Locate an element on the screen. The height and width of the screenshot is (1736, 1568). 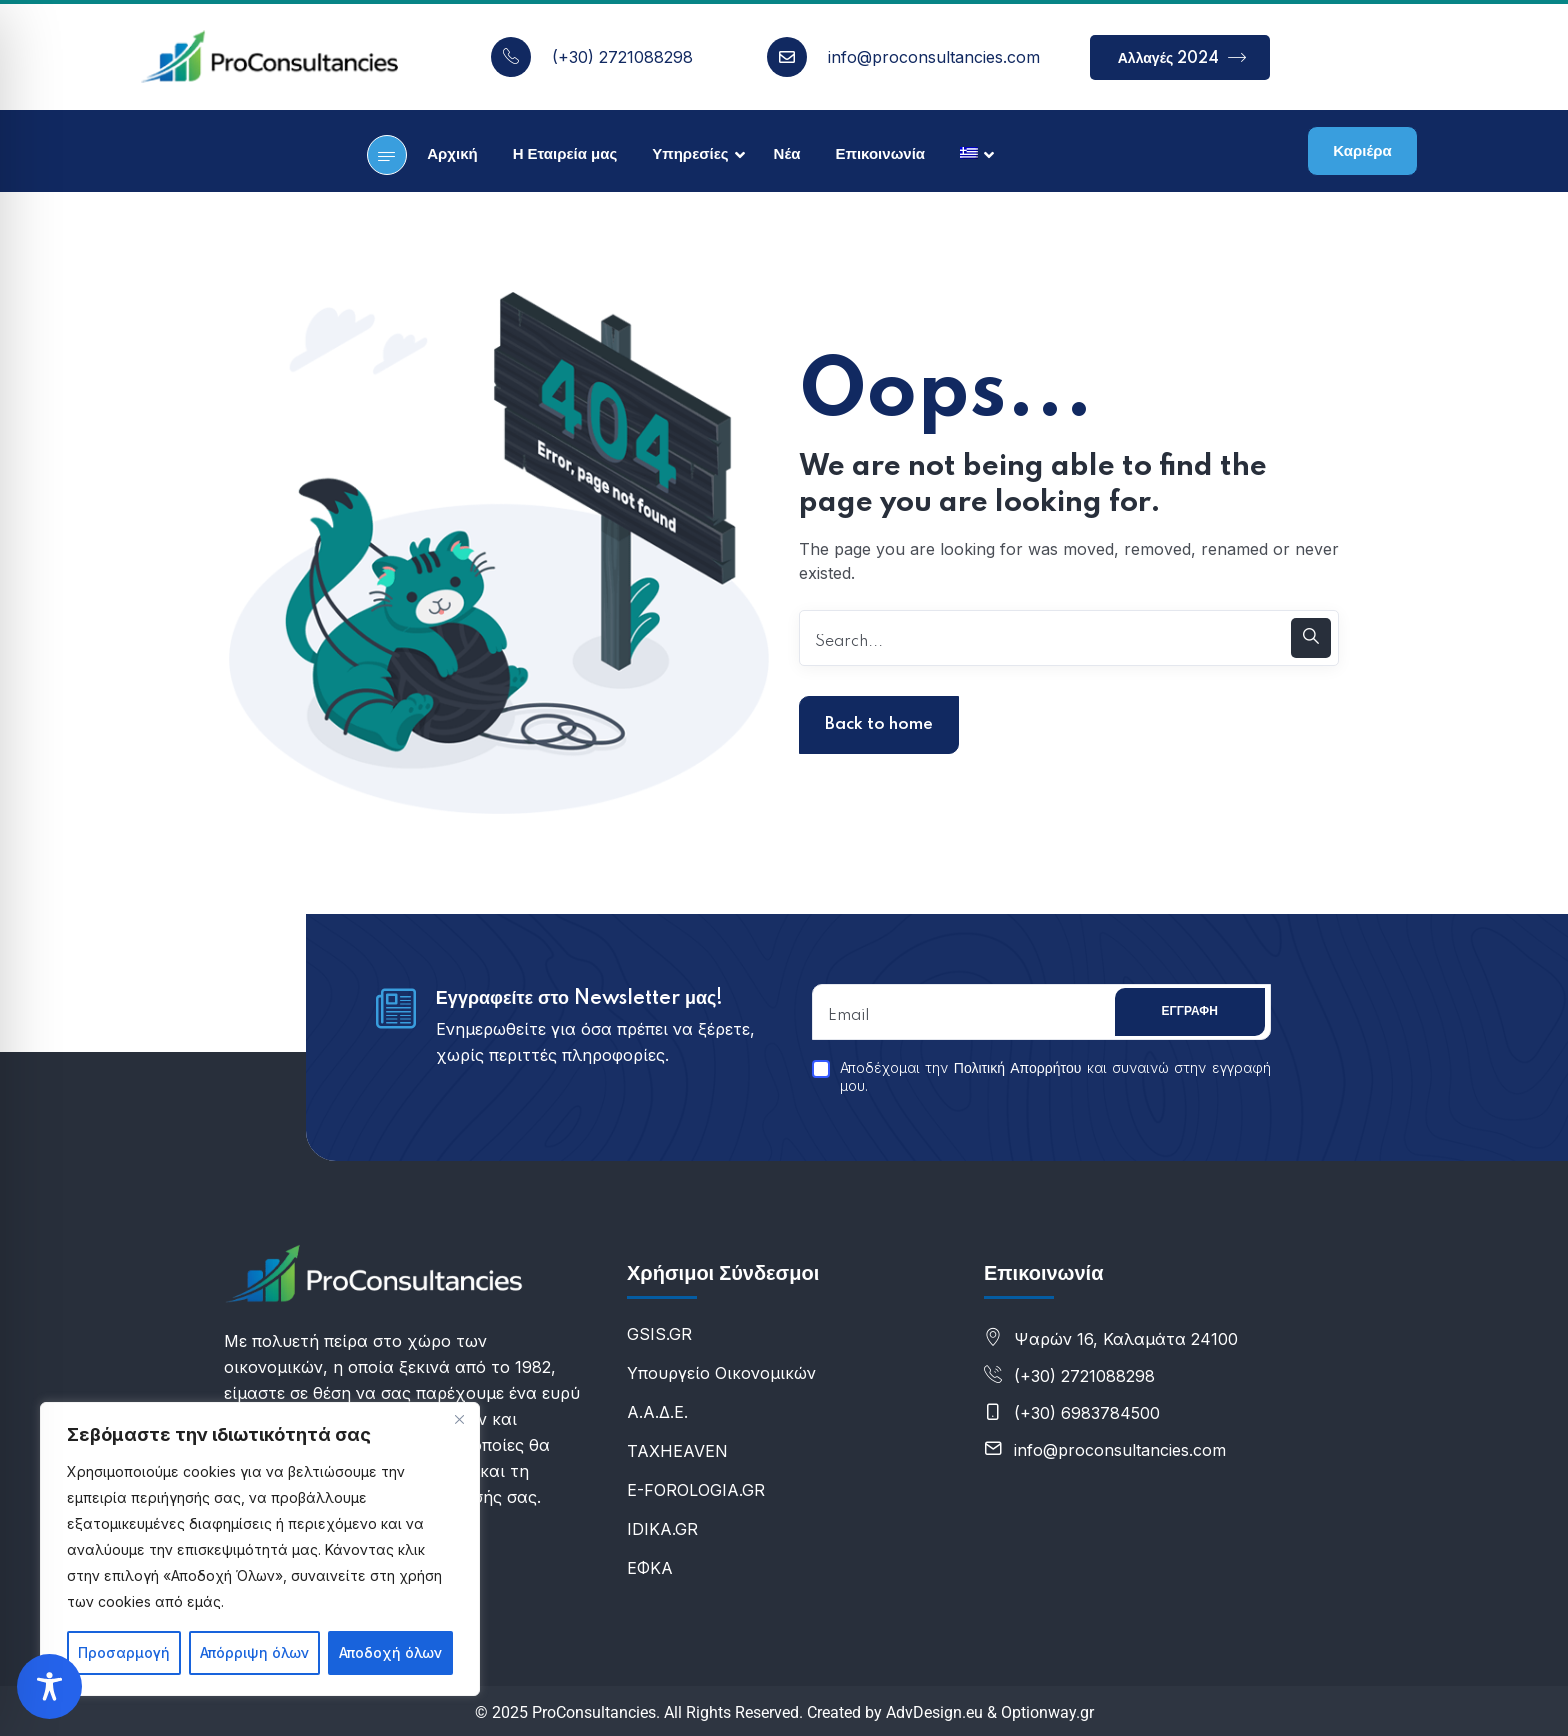
Απόρριψη όλων is located at coordinates (254, 1652).